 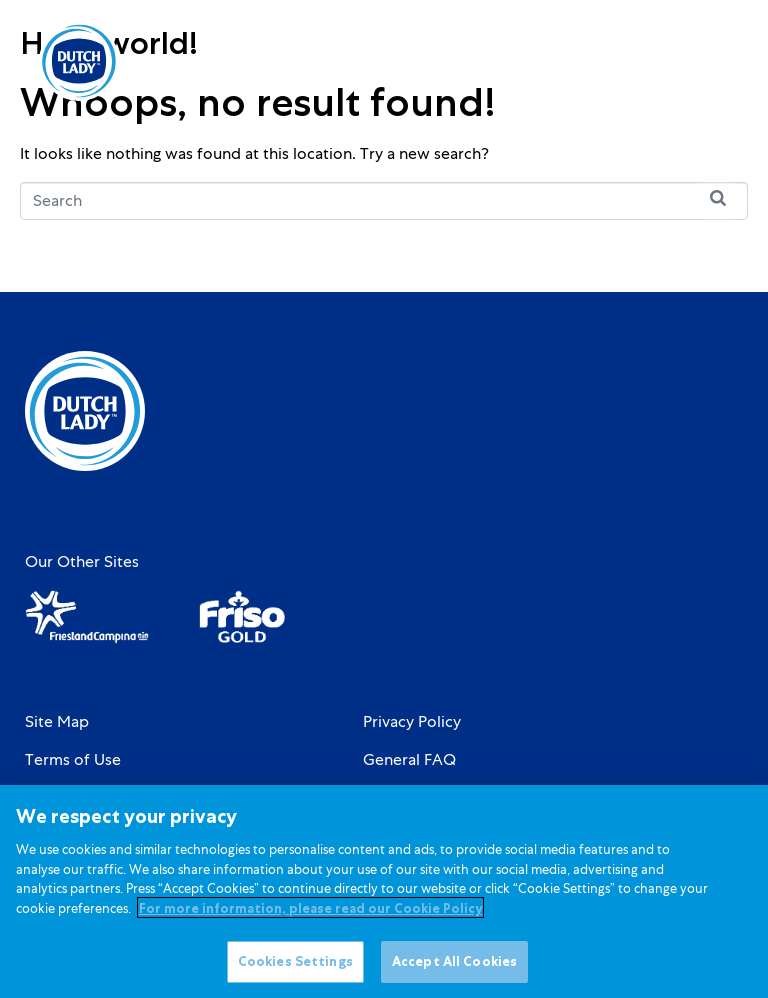 I want to click on Terms of Use, so click(x=73, y=760).